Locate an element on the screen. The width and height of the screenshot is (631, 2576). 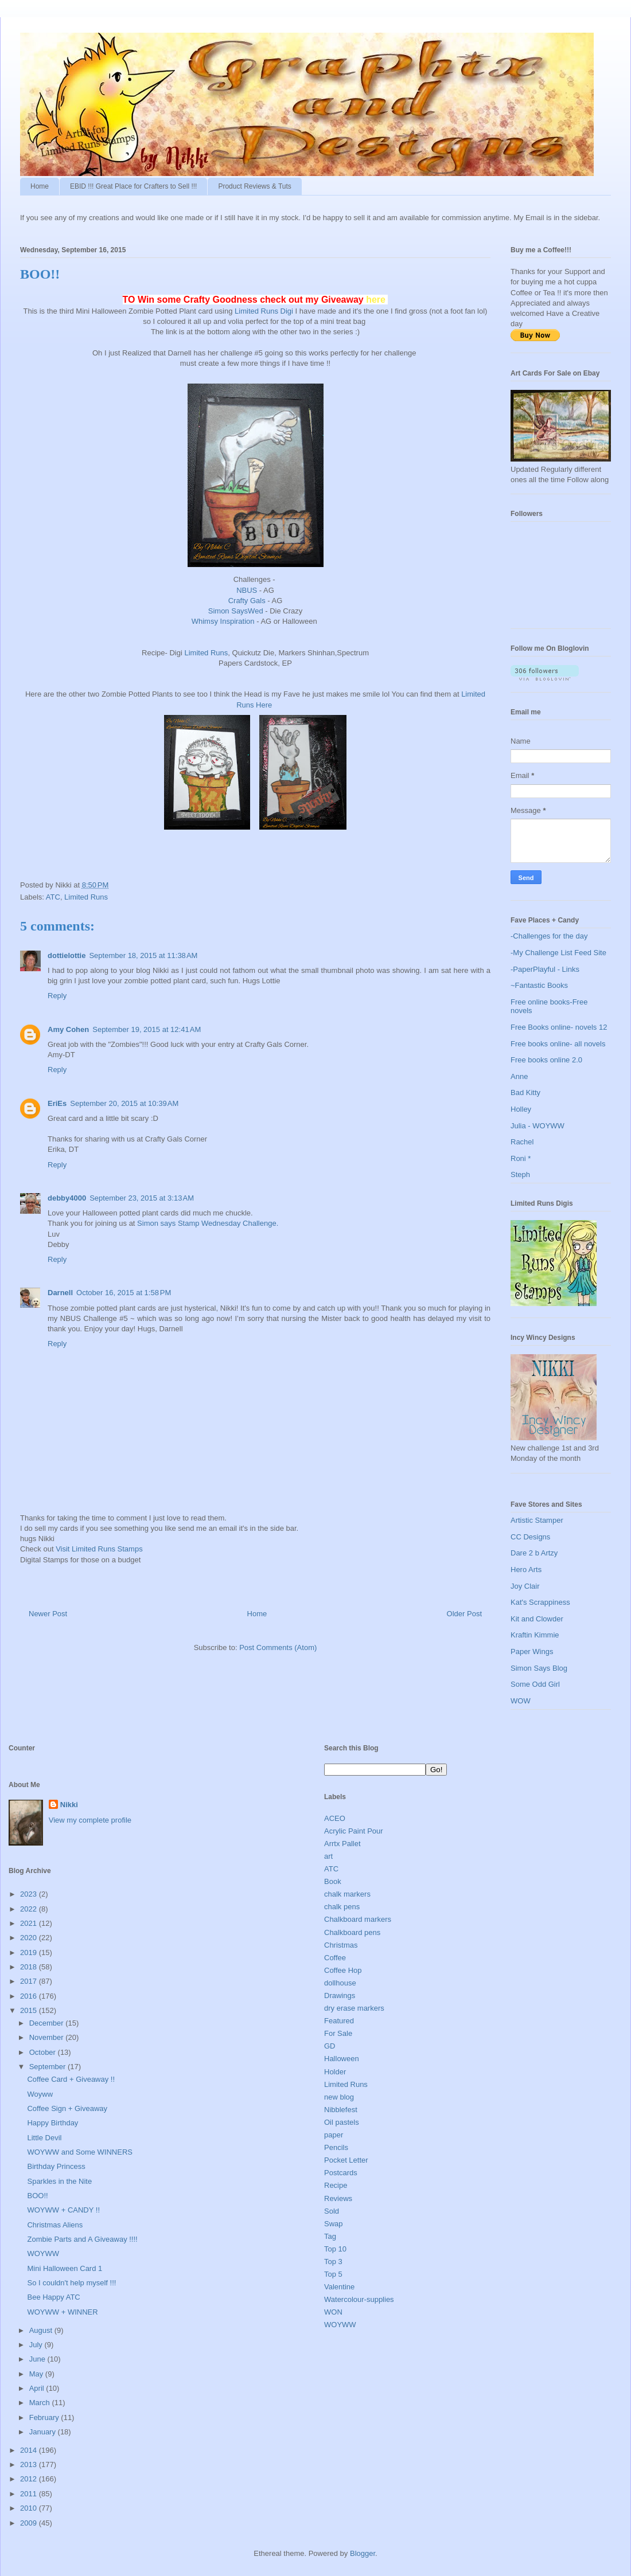
Watercolour-supplies is located at coordinates (359, 2299).